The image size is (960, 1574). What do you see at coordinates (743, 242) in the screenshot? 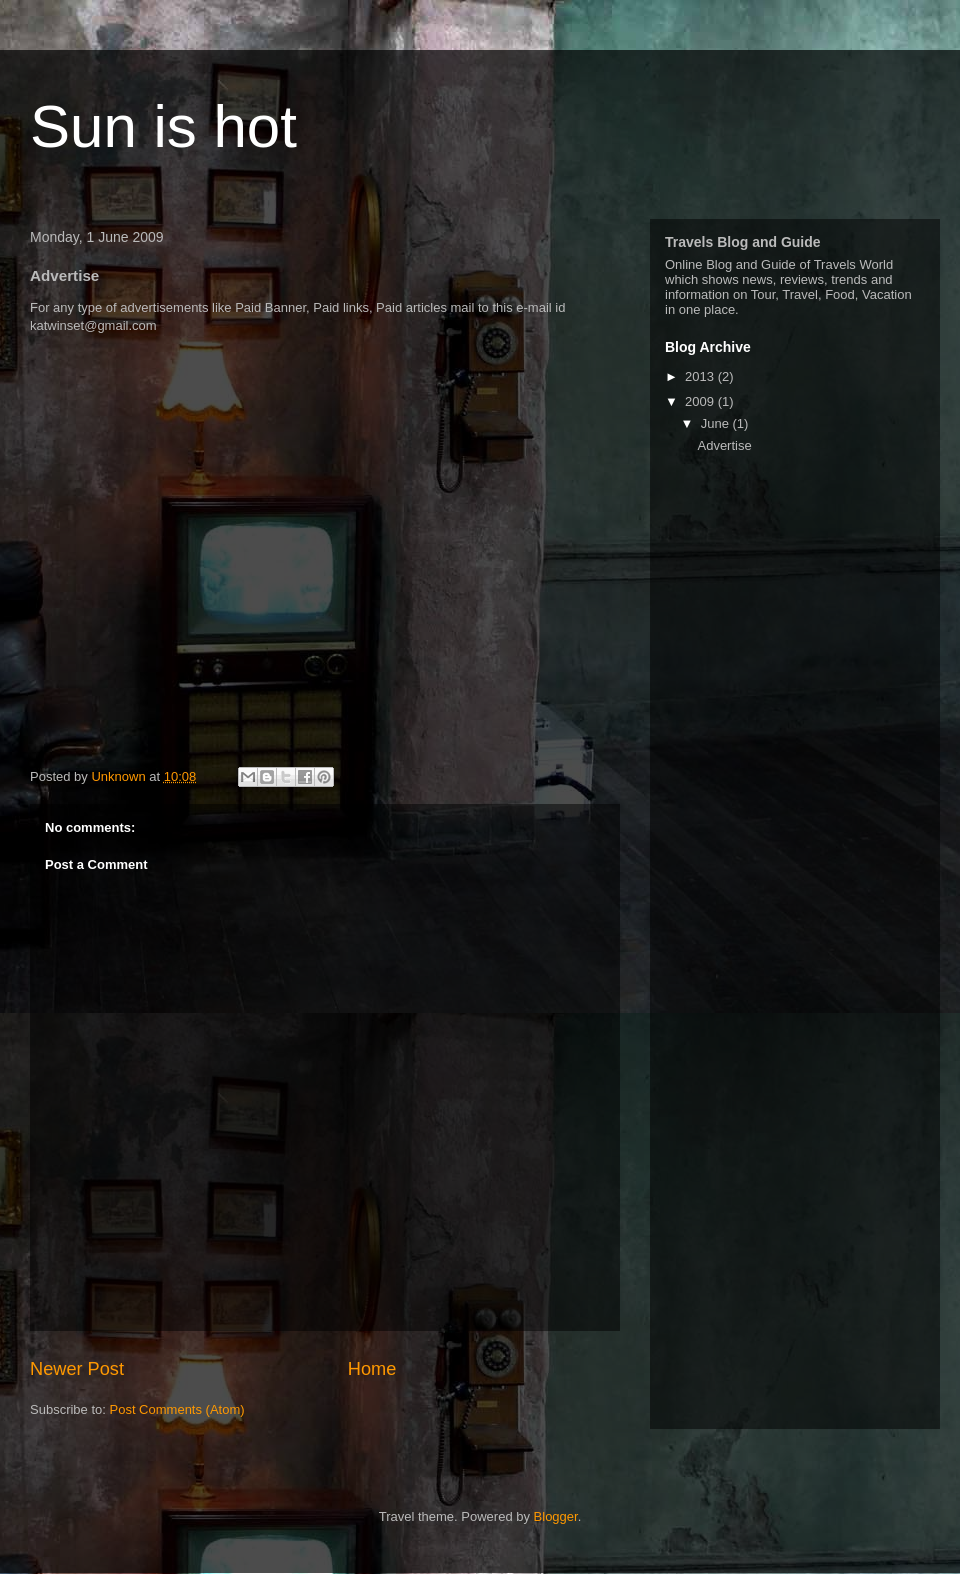
I see `Travels Blog and Guide` at bounding box center [743, 242].